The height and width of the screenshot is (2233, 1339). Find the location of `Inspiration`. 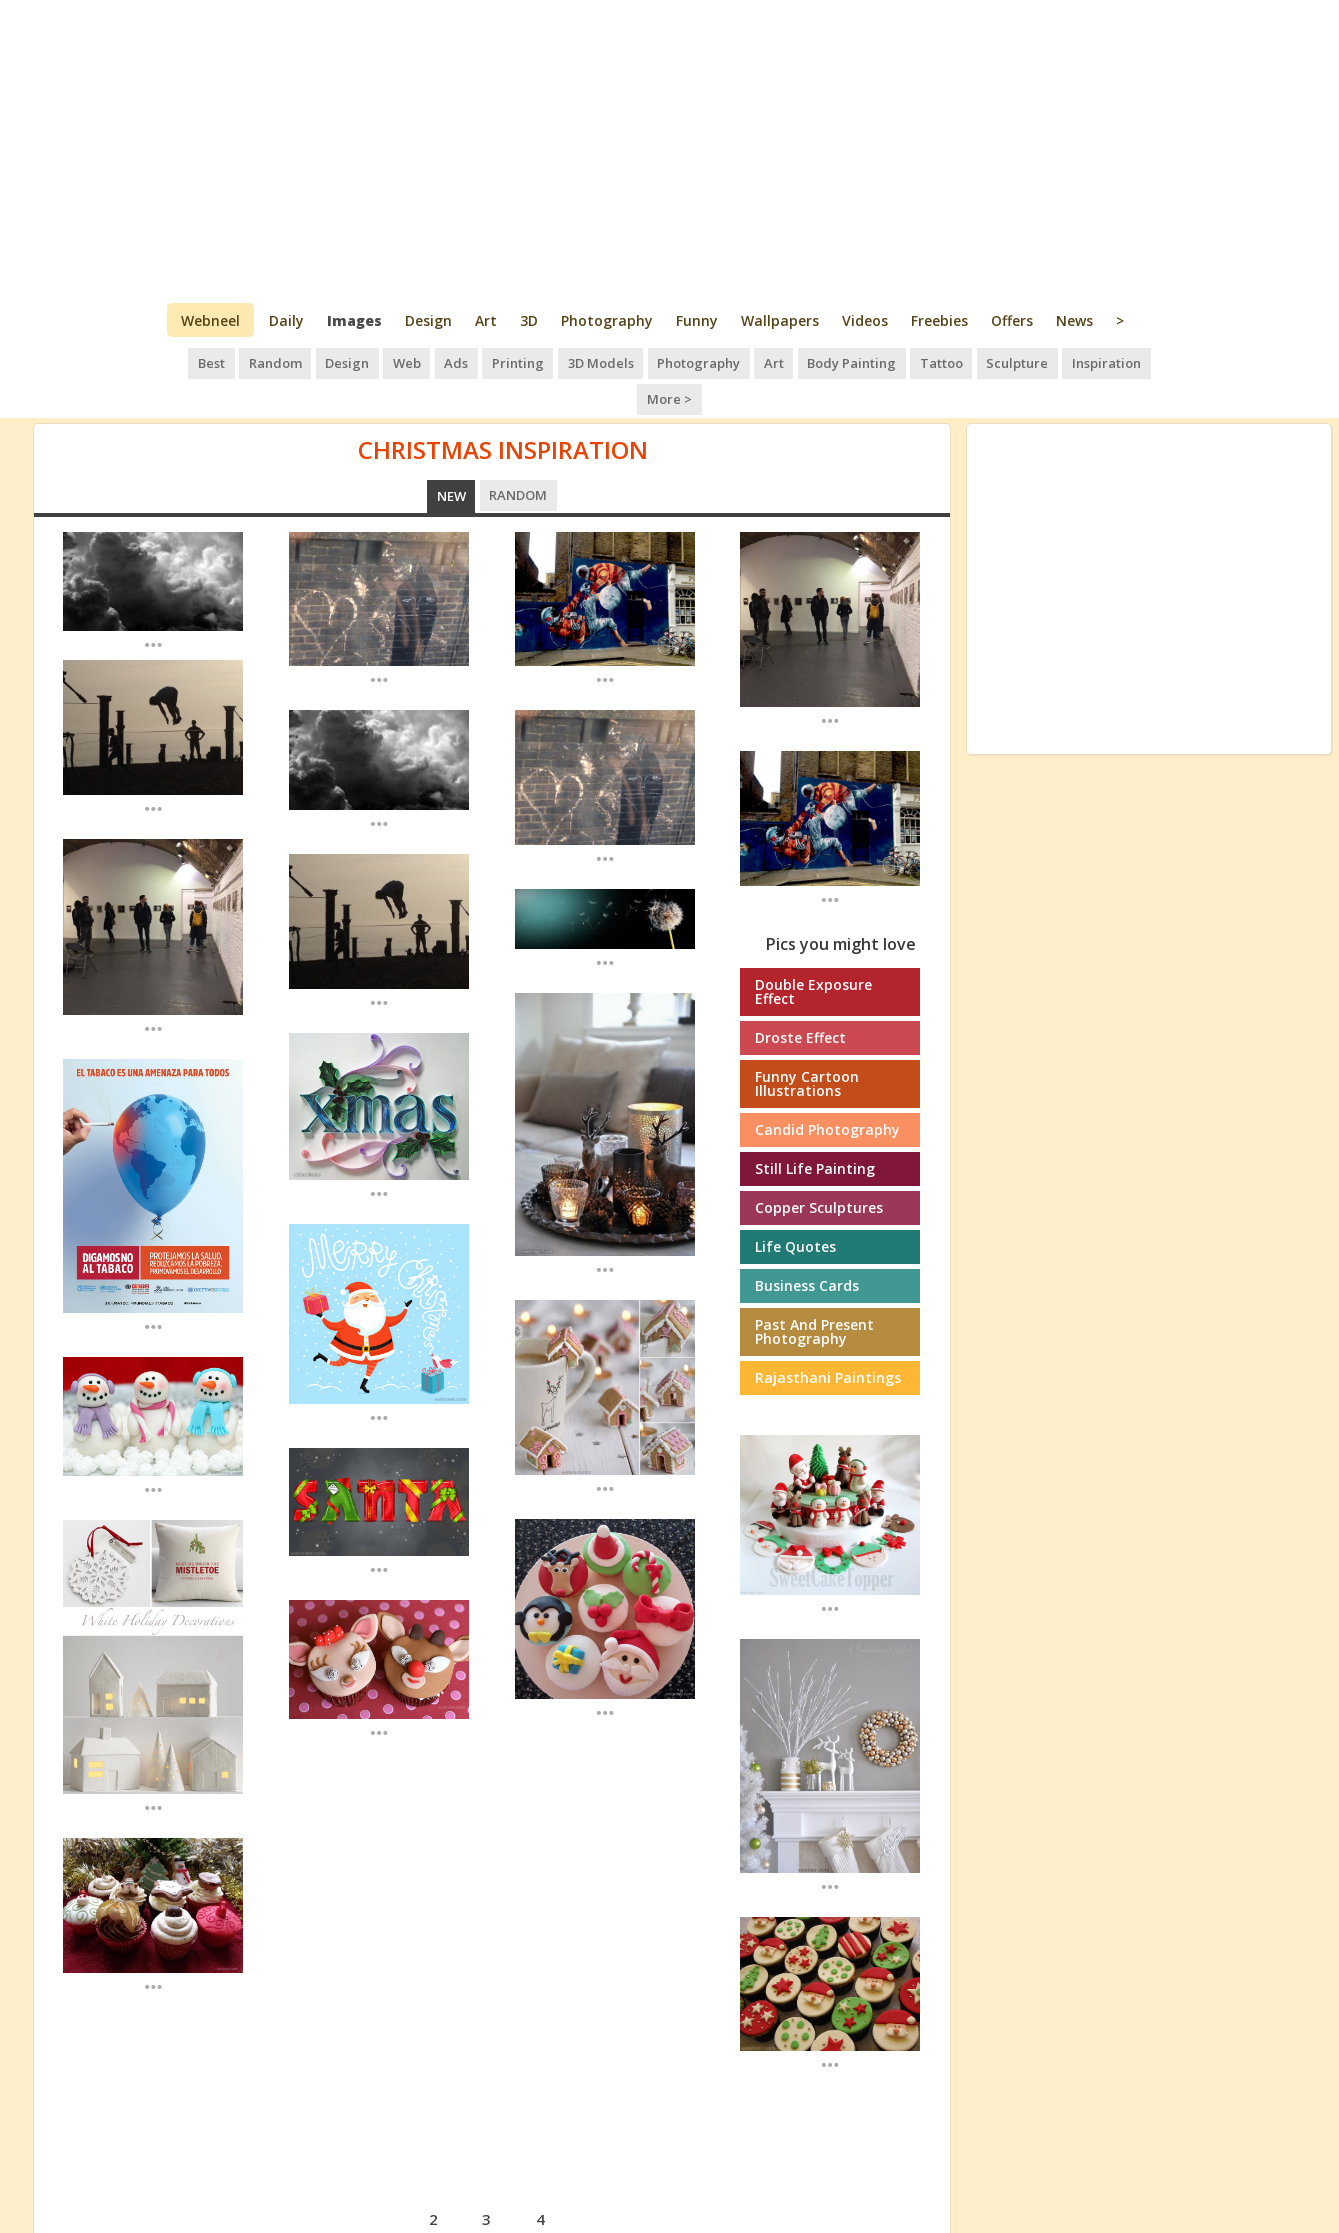

Inspiration is located at coordinates (1061, 360).